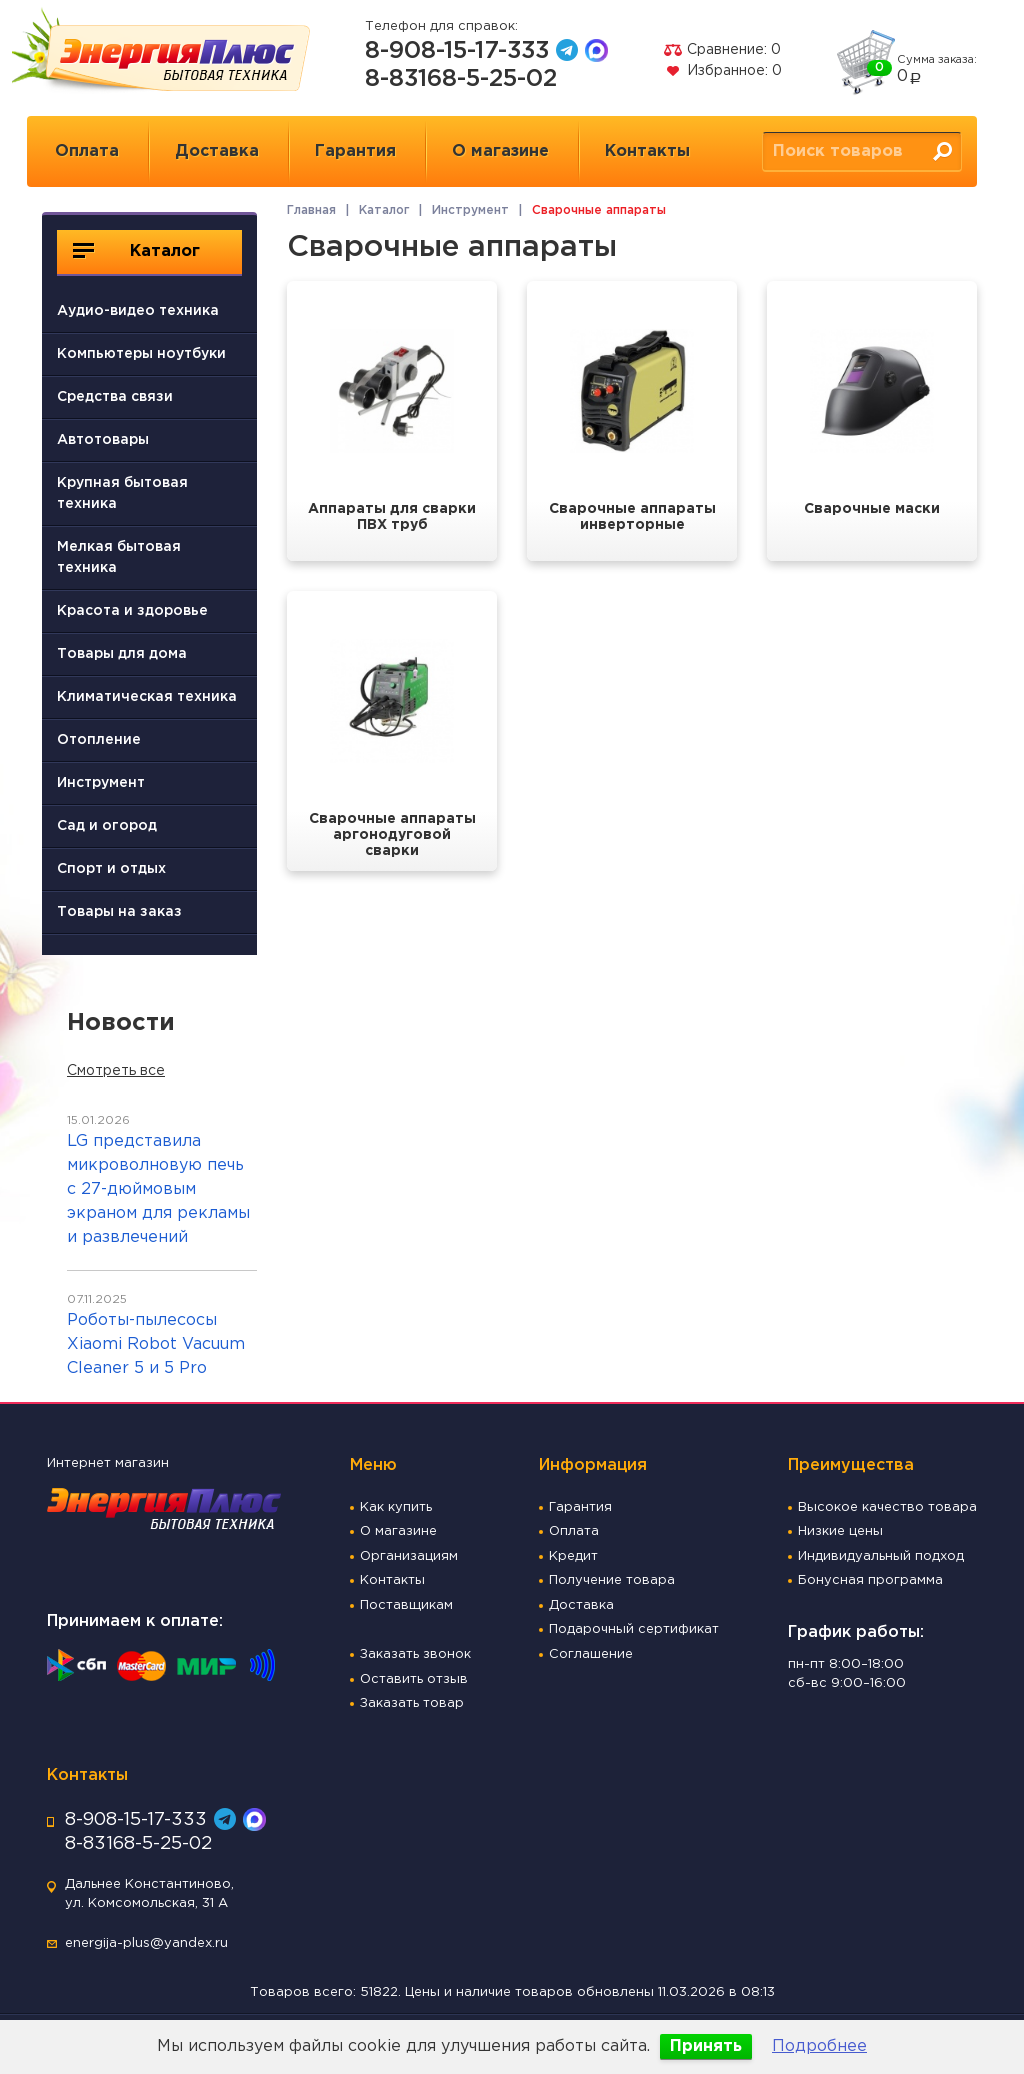  I want to click on Красота и здоровье, so click(132, 611).